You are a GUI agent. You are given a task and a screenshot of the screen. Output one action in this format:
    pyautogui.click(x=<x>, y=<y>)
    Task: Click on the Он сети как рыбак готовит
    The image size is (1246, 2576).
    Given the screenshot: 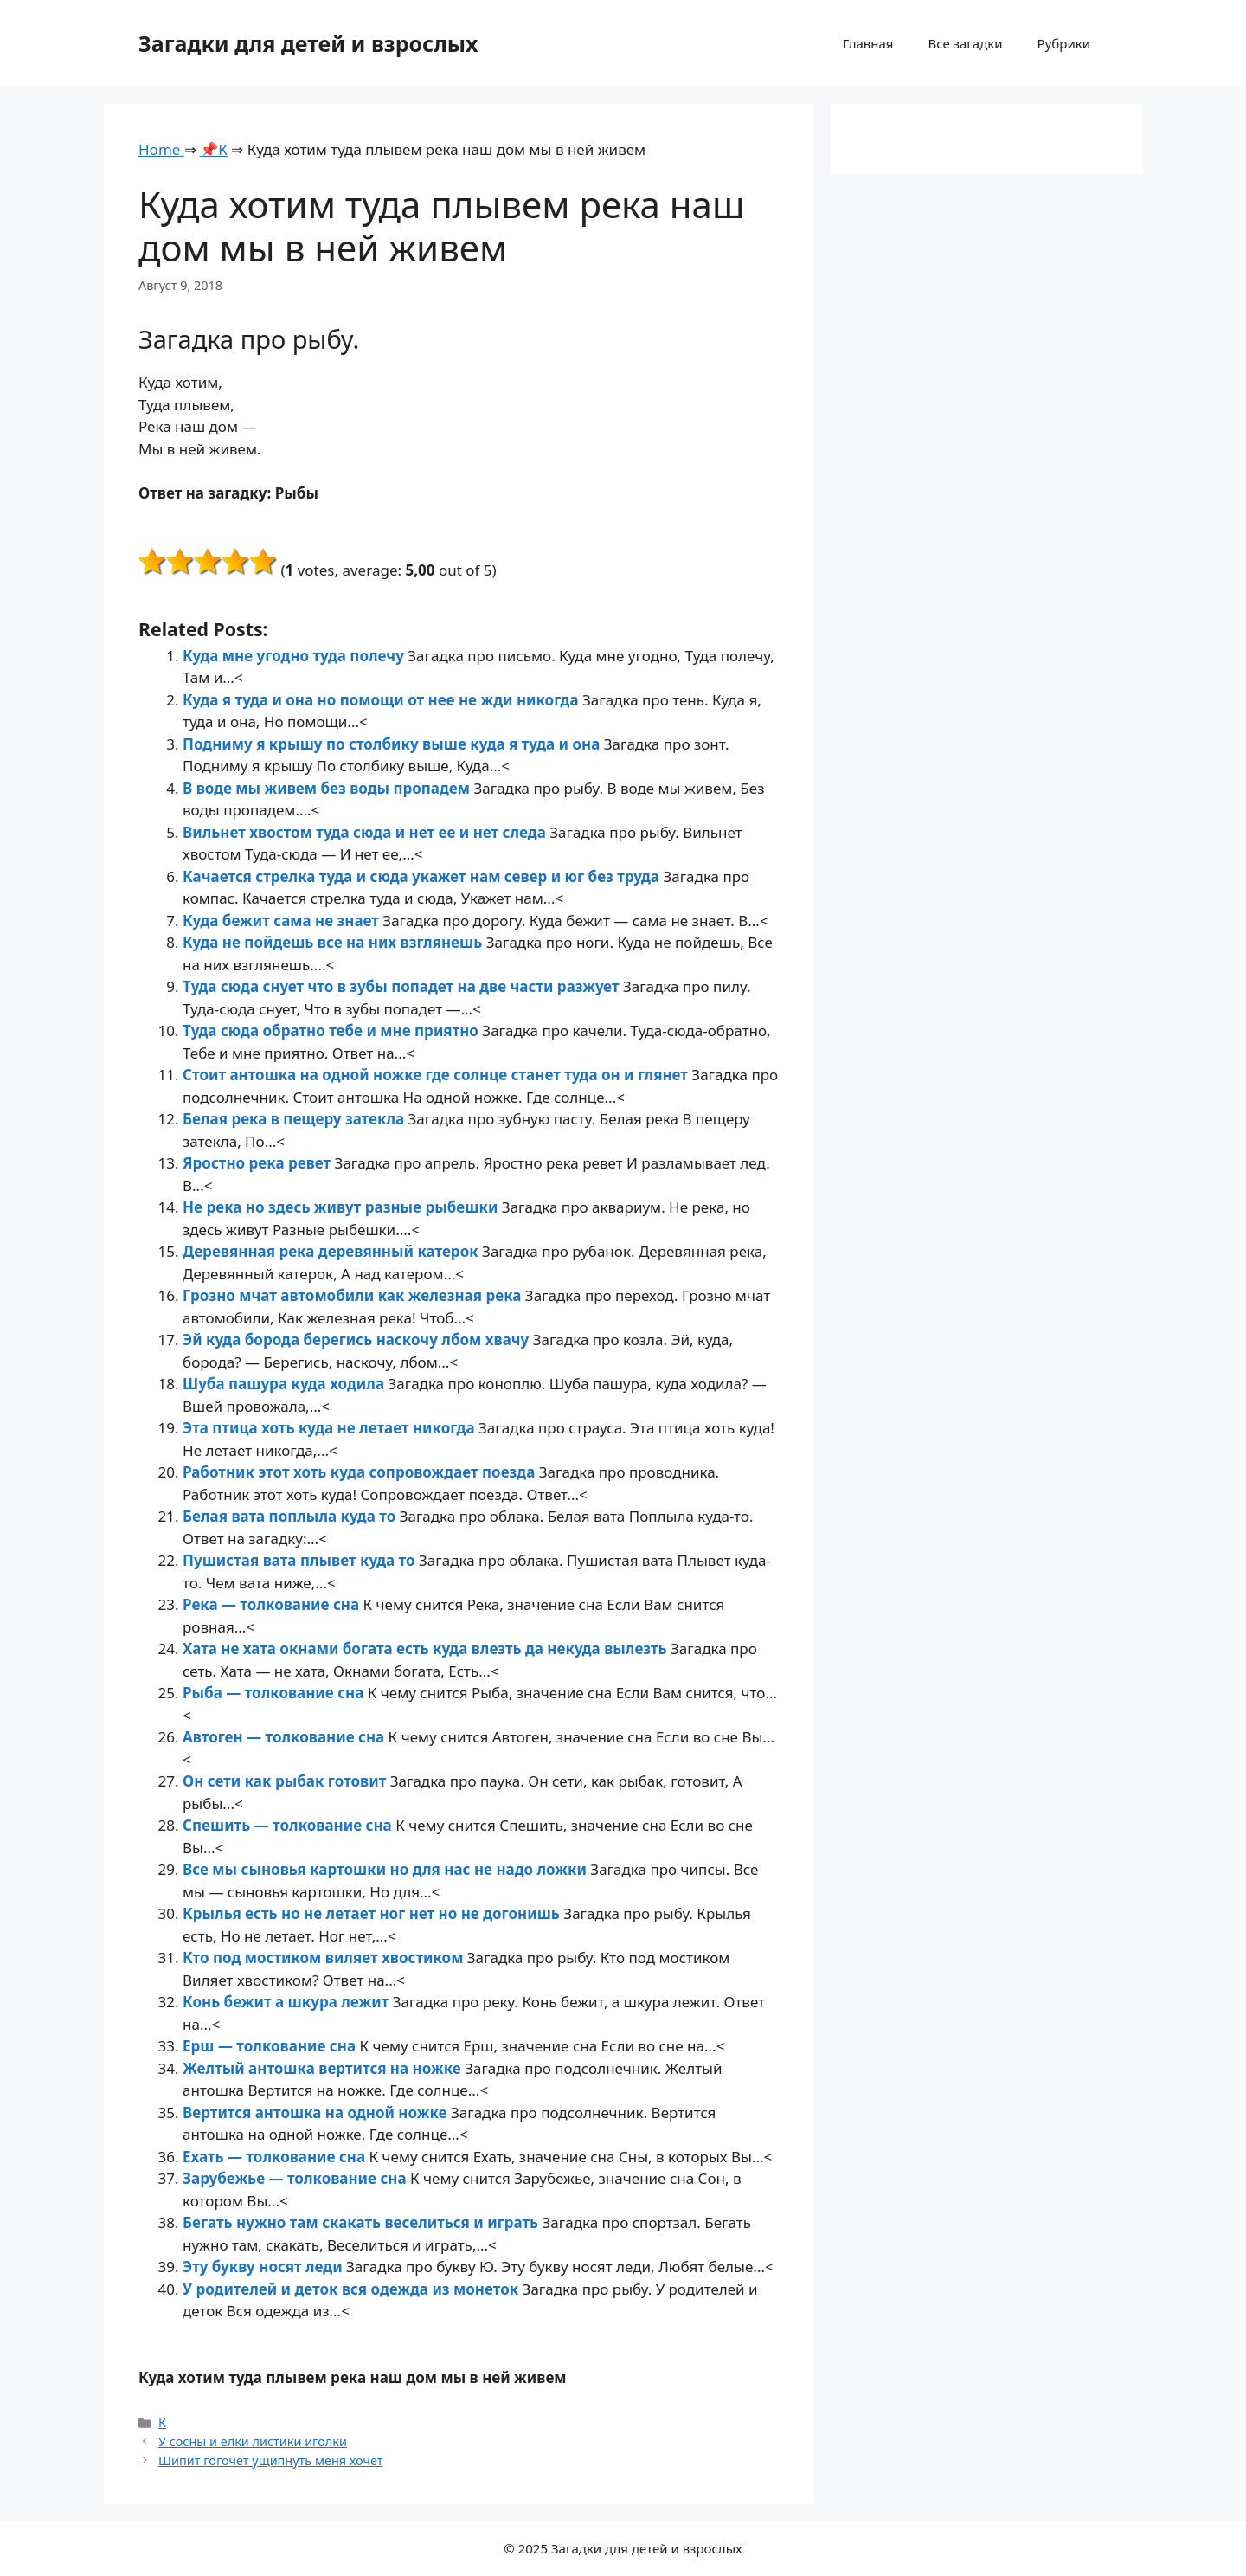 What is the action you would take?
    pyautogui.click(x=286, y=1781)
    